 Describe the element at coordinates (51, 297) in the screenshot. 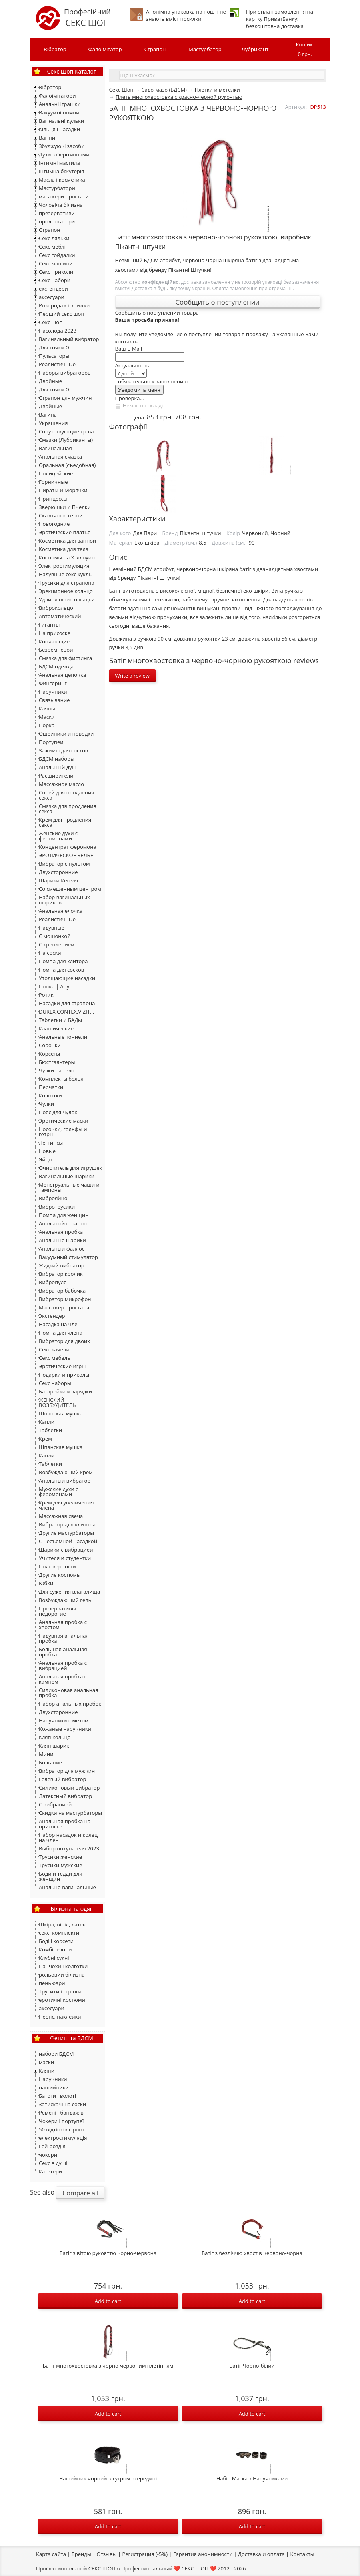

I see `аксесуари` at that location.